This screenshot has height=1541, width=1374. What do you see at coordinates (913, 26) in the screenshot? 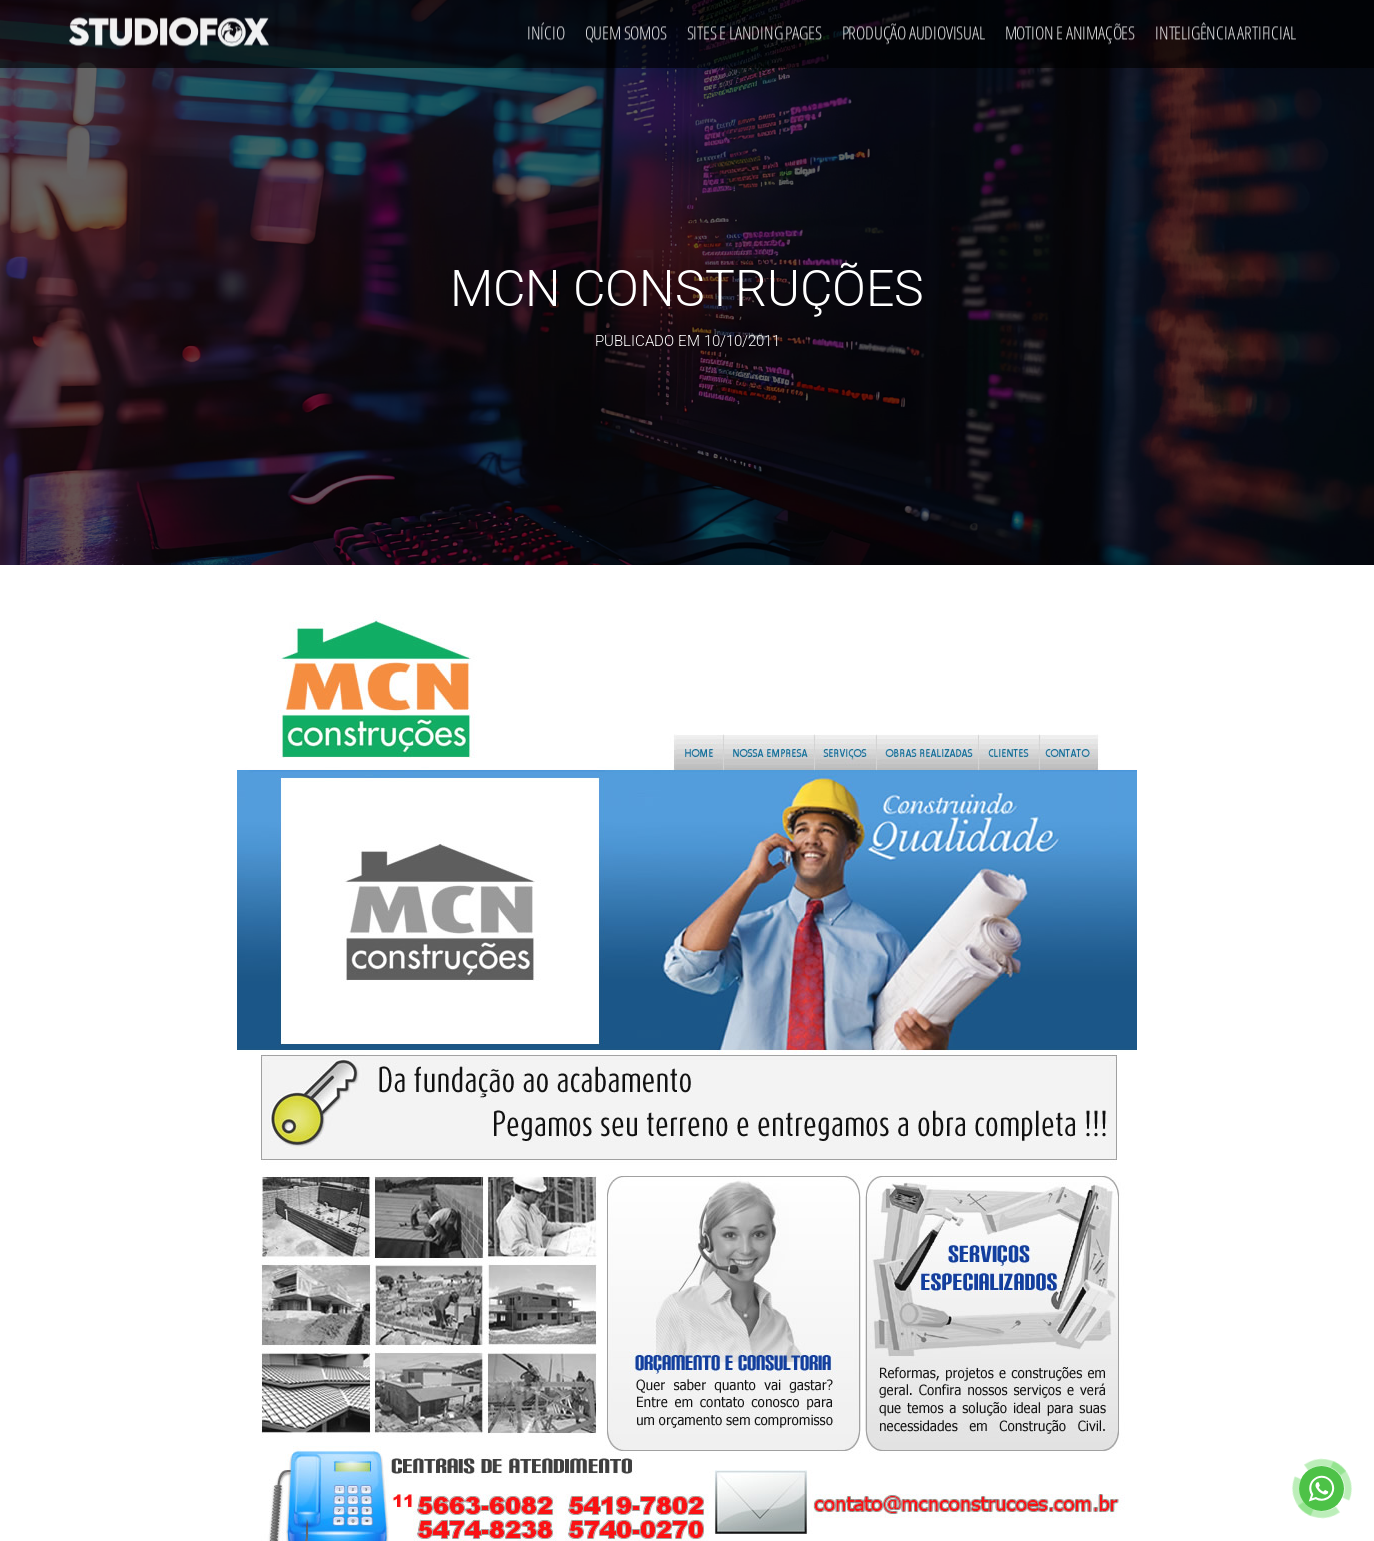
I see `Produção Audiovisual` at bounding box center [913, 26].